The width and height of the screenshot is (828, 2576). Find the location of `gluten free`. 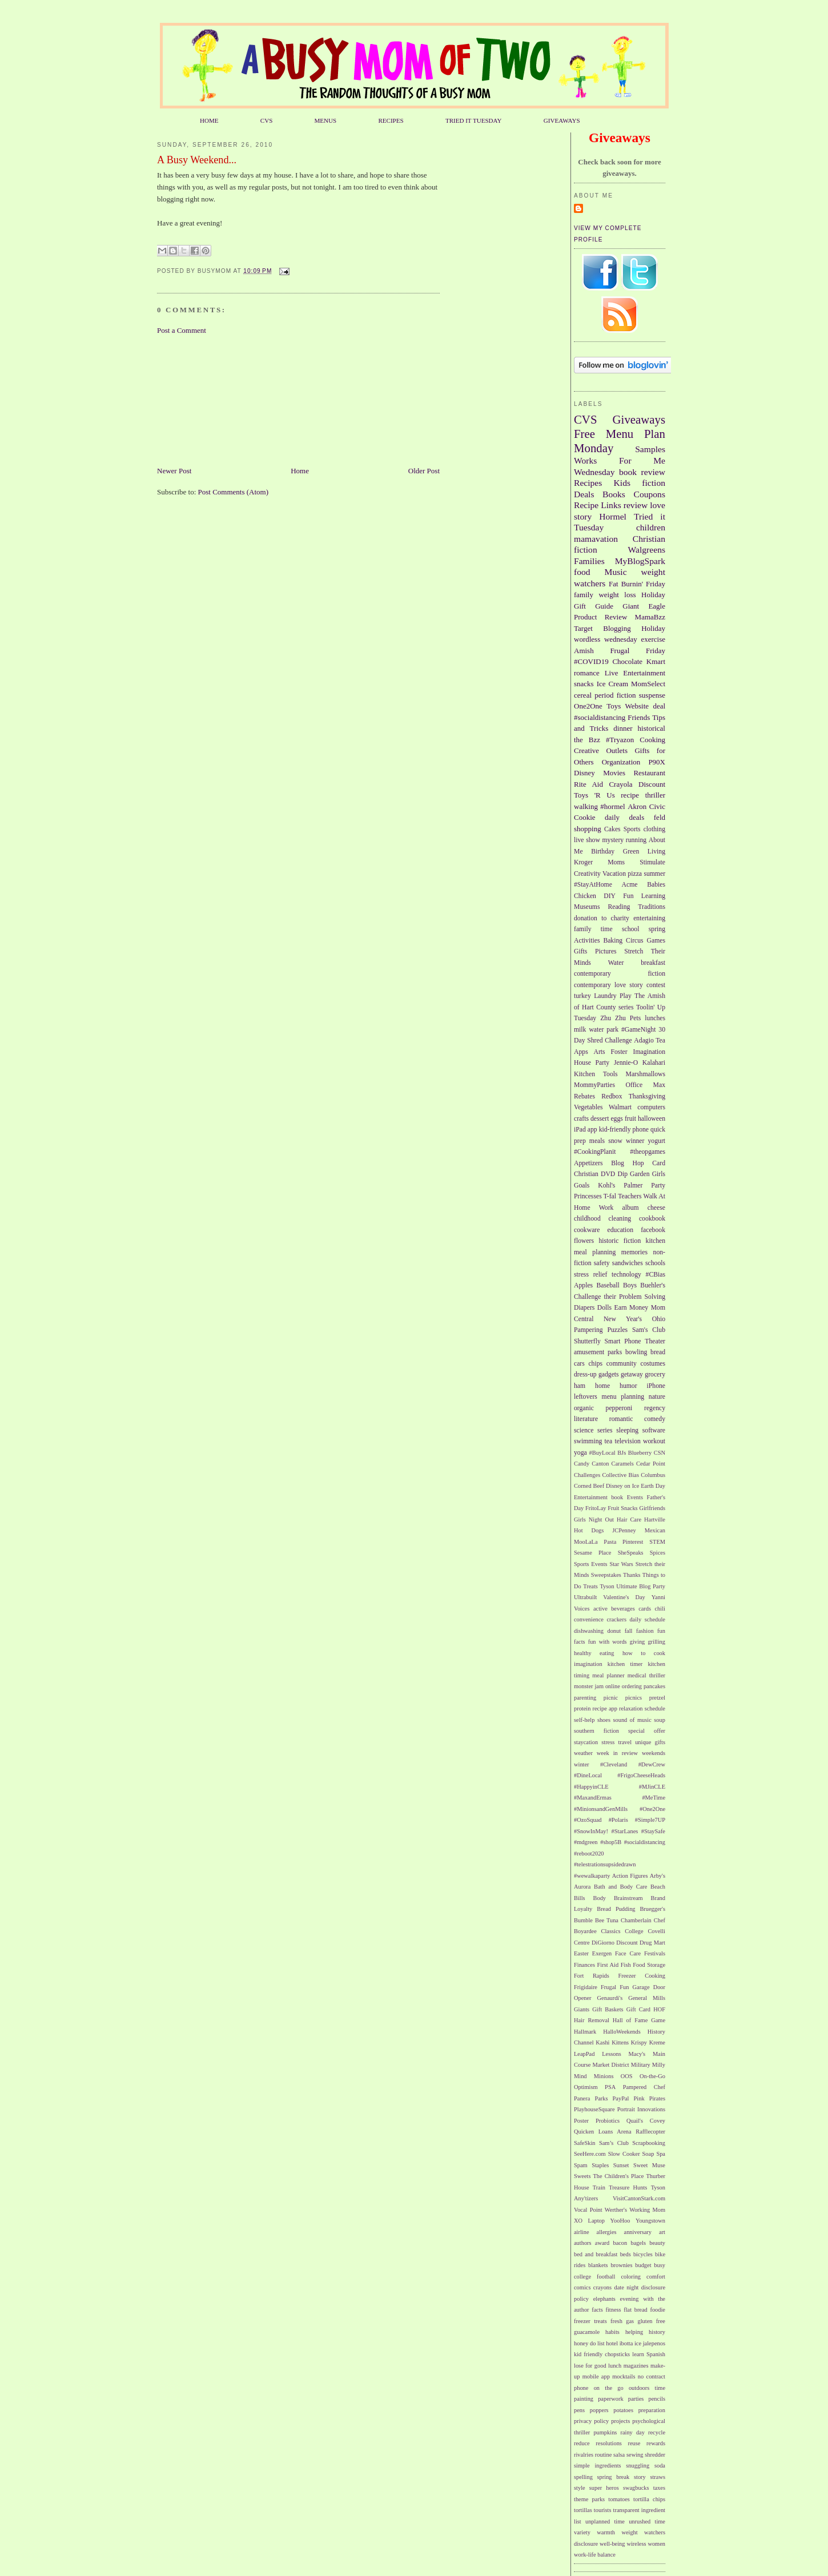

gluten free is located at coordinates (651, 2321).